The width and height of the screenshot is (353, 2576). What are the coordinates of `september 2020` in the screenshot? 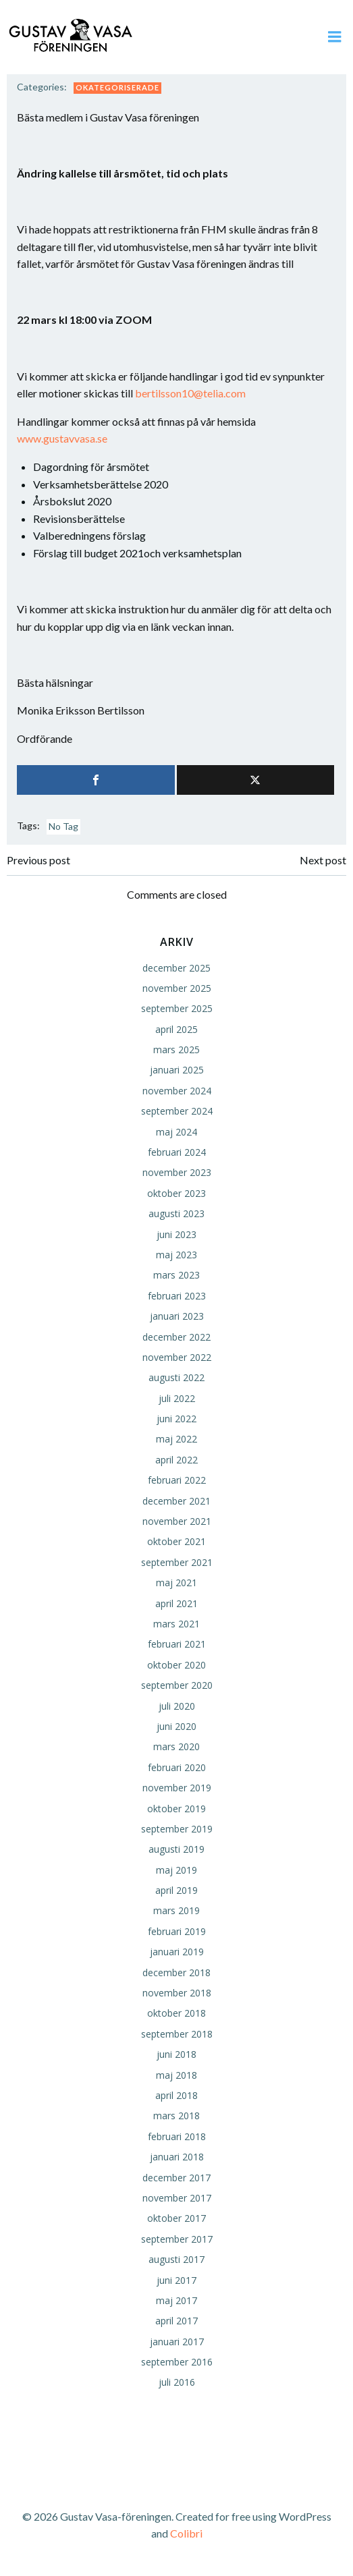 It's located at (177, 1685).